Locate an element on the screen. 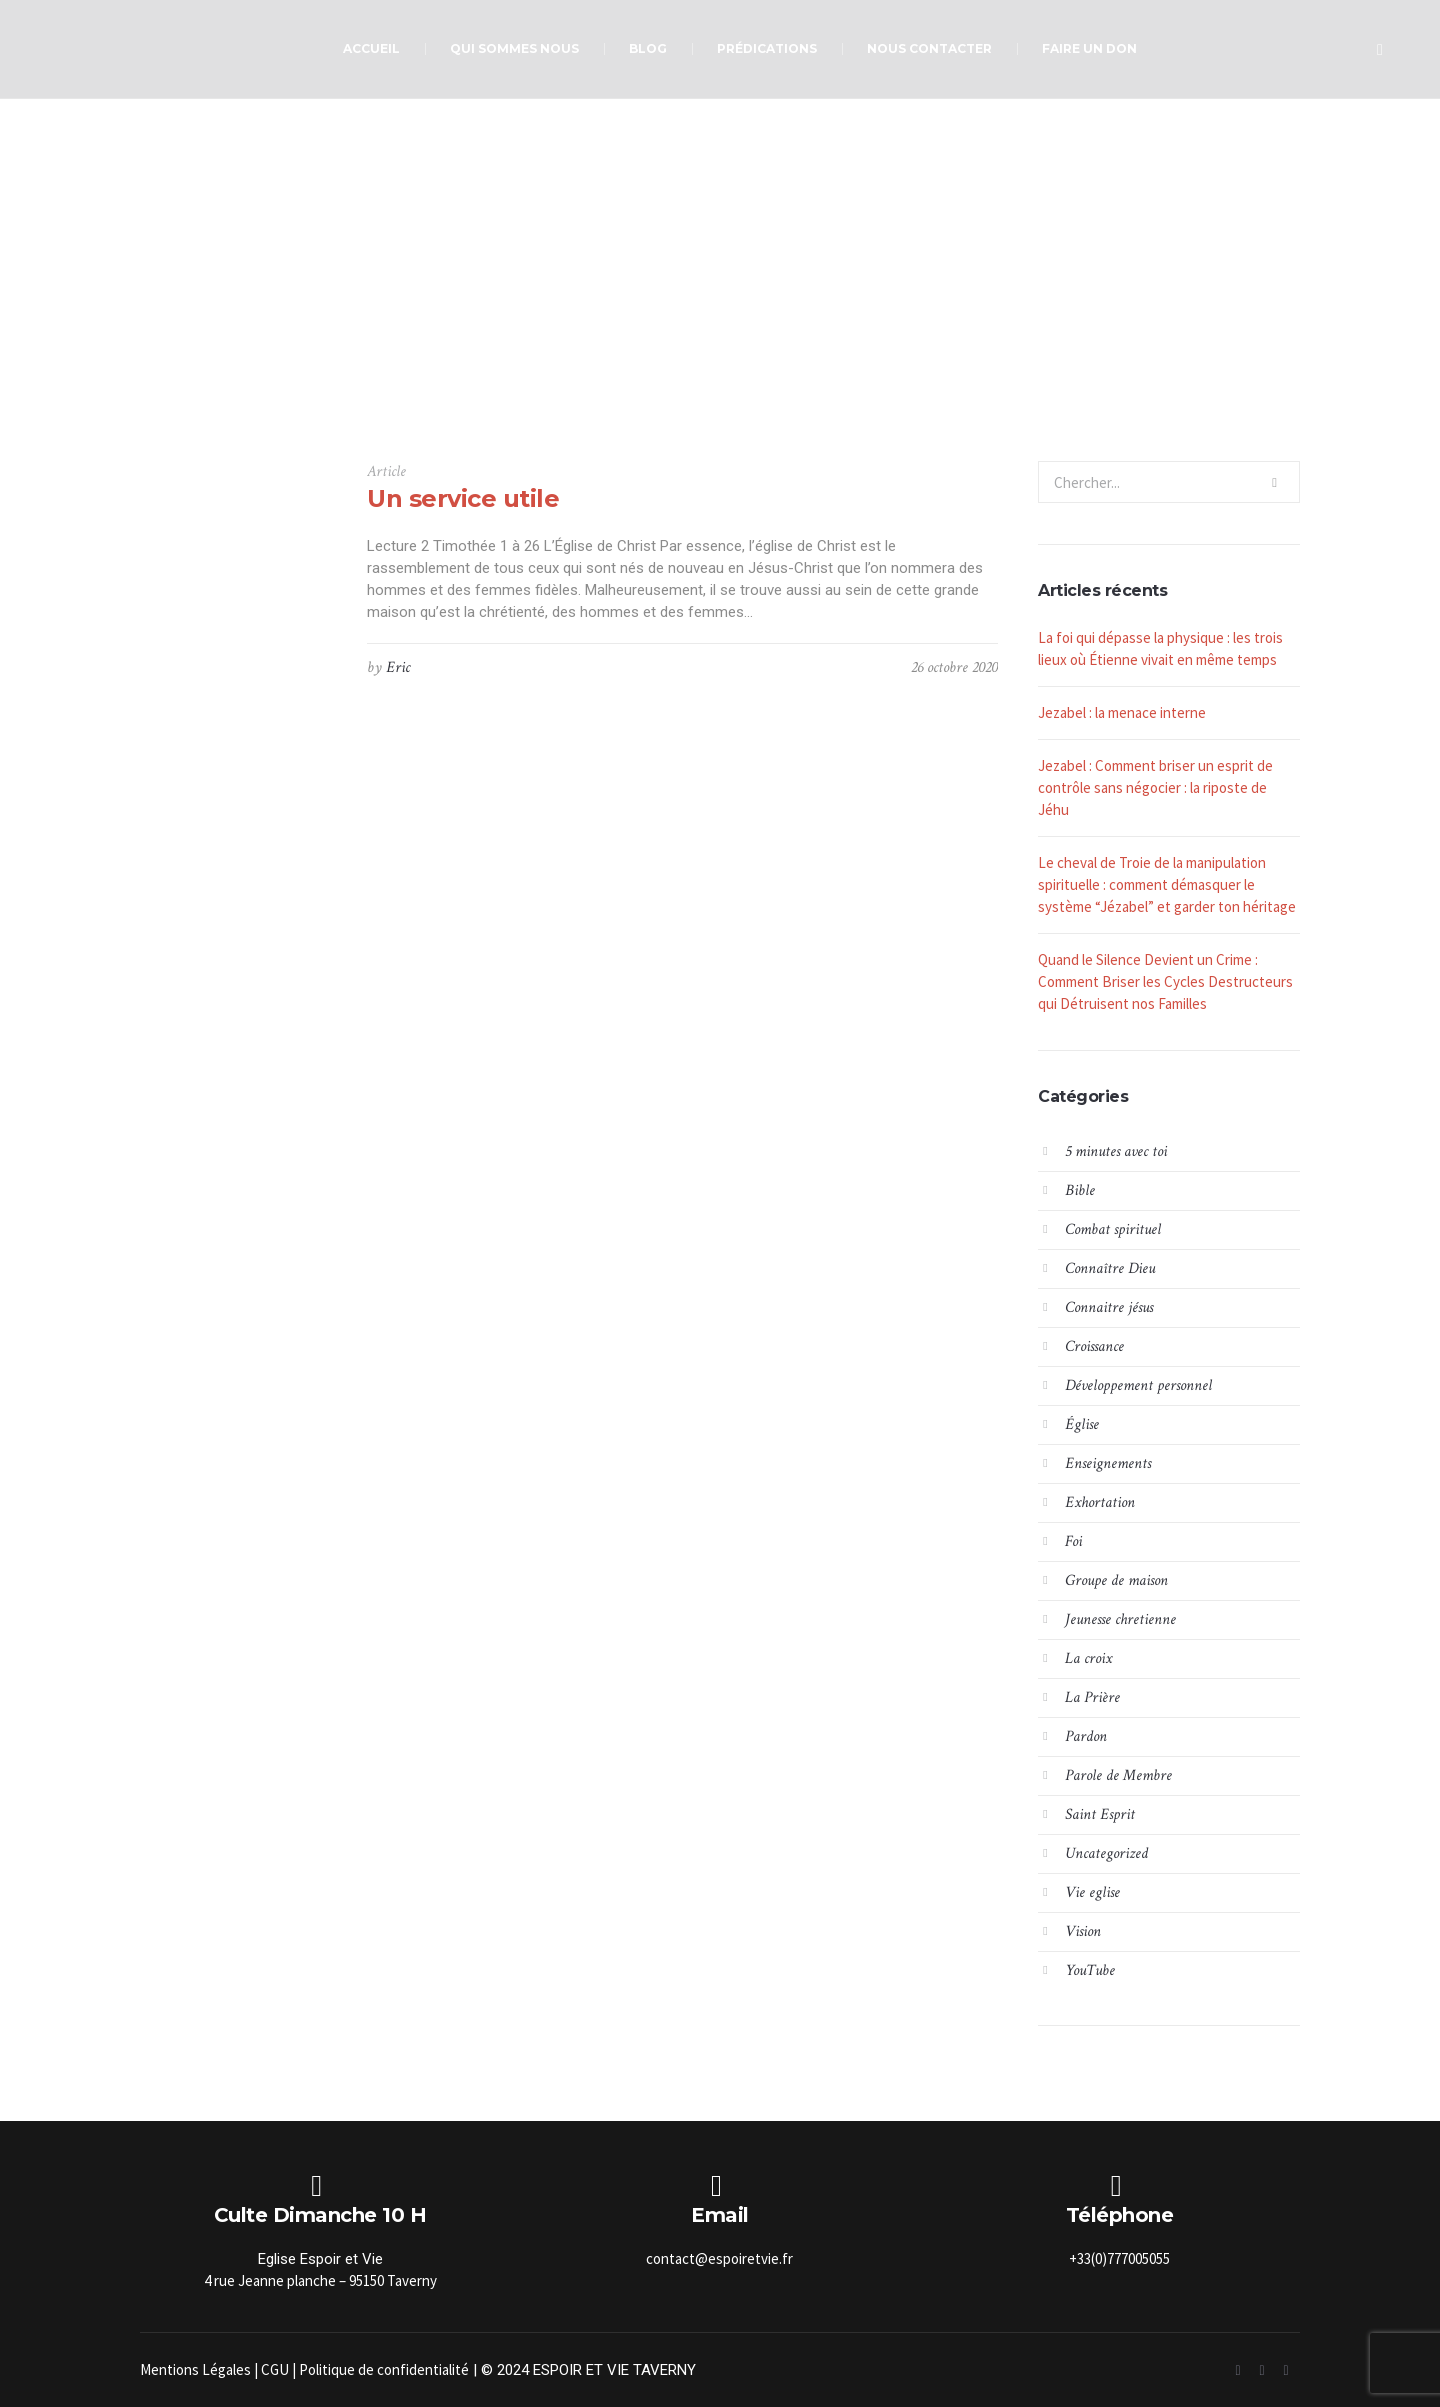  Connaître Dieu is located at coordinates (1110, 1268).